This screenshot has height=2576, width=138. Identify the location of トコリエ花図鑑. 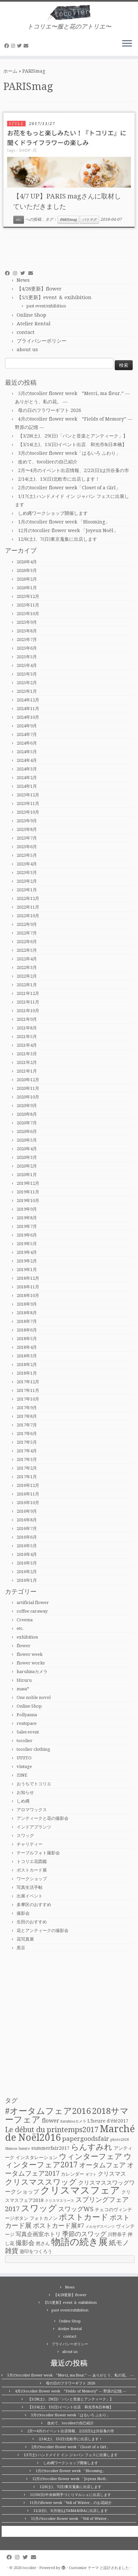
(32, 1861).